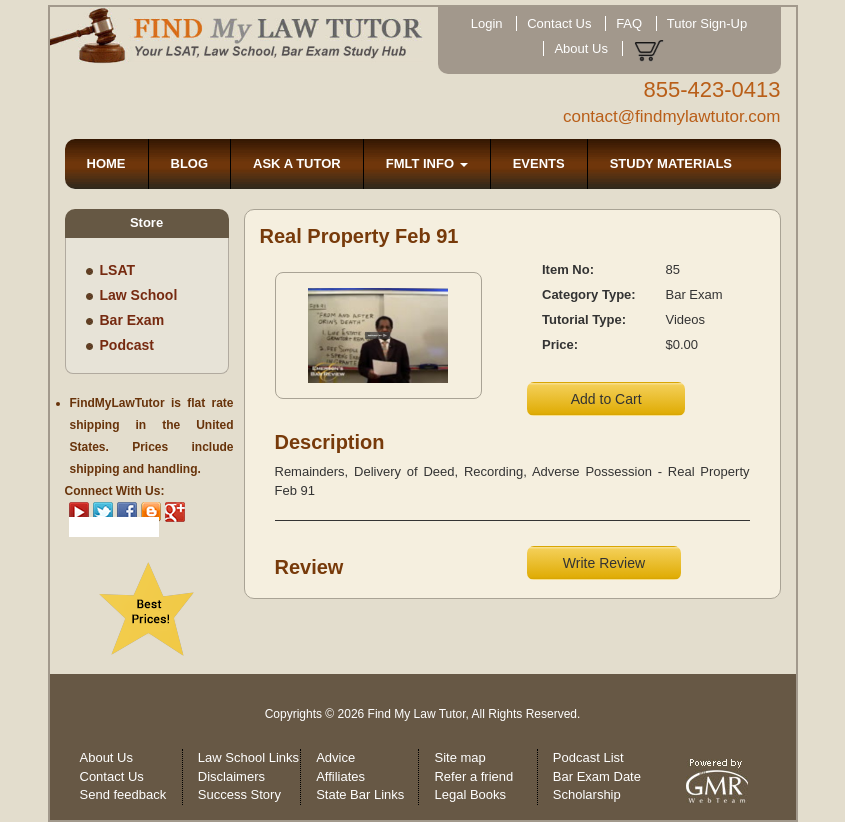  Describe the element at coordinates (672, 116) in the screenshot. I see `contact@findmylawtutor.com` at that location.